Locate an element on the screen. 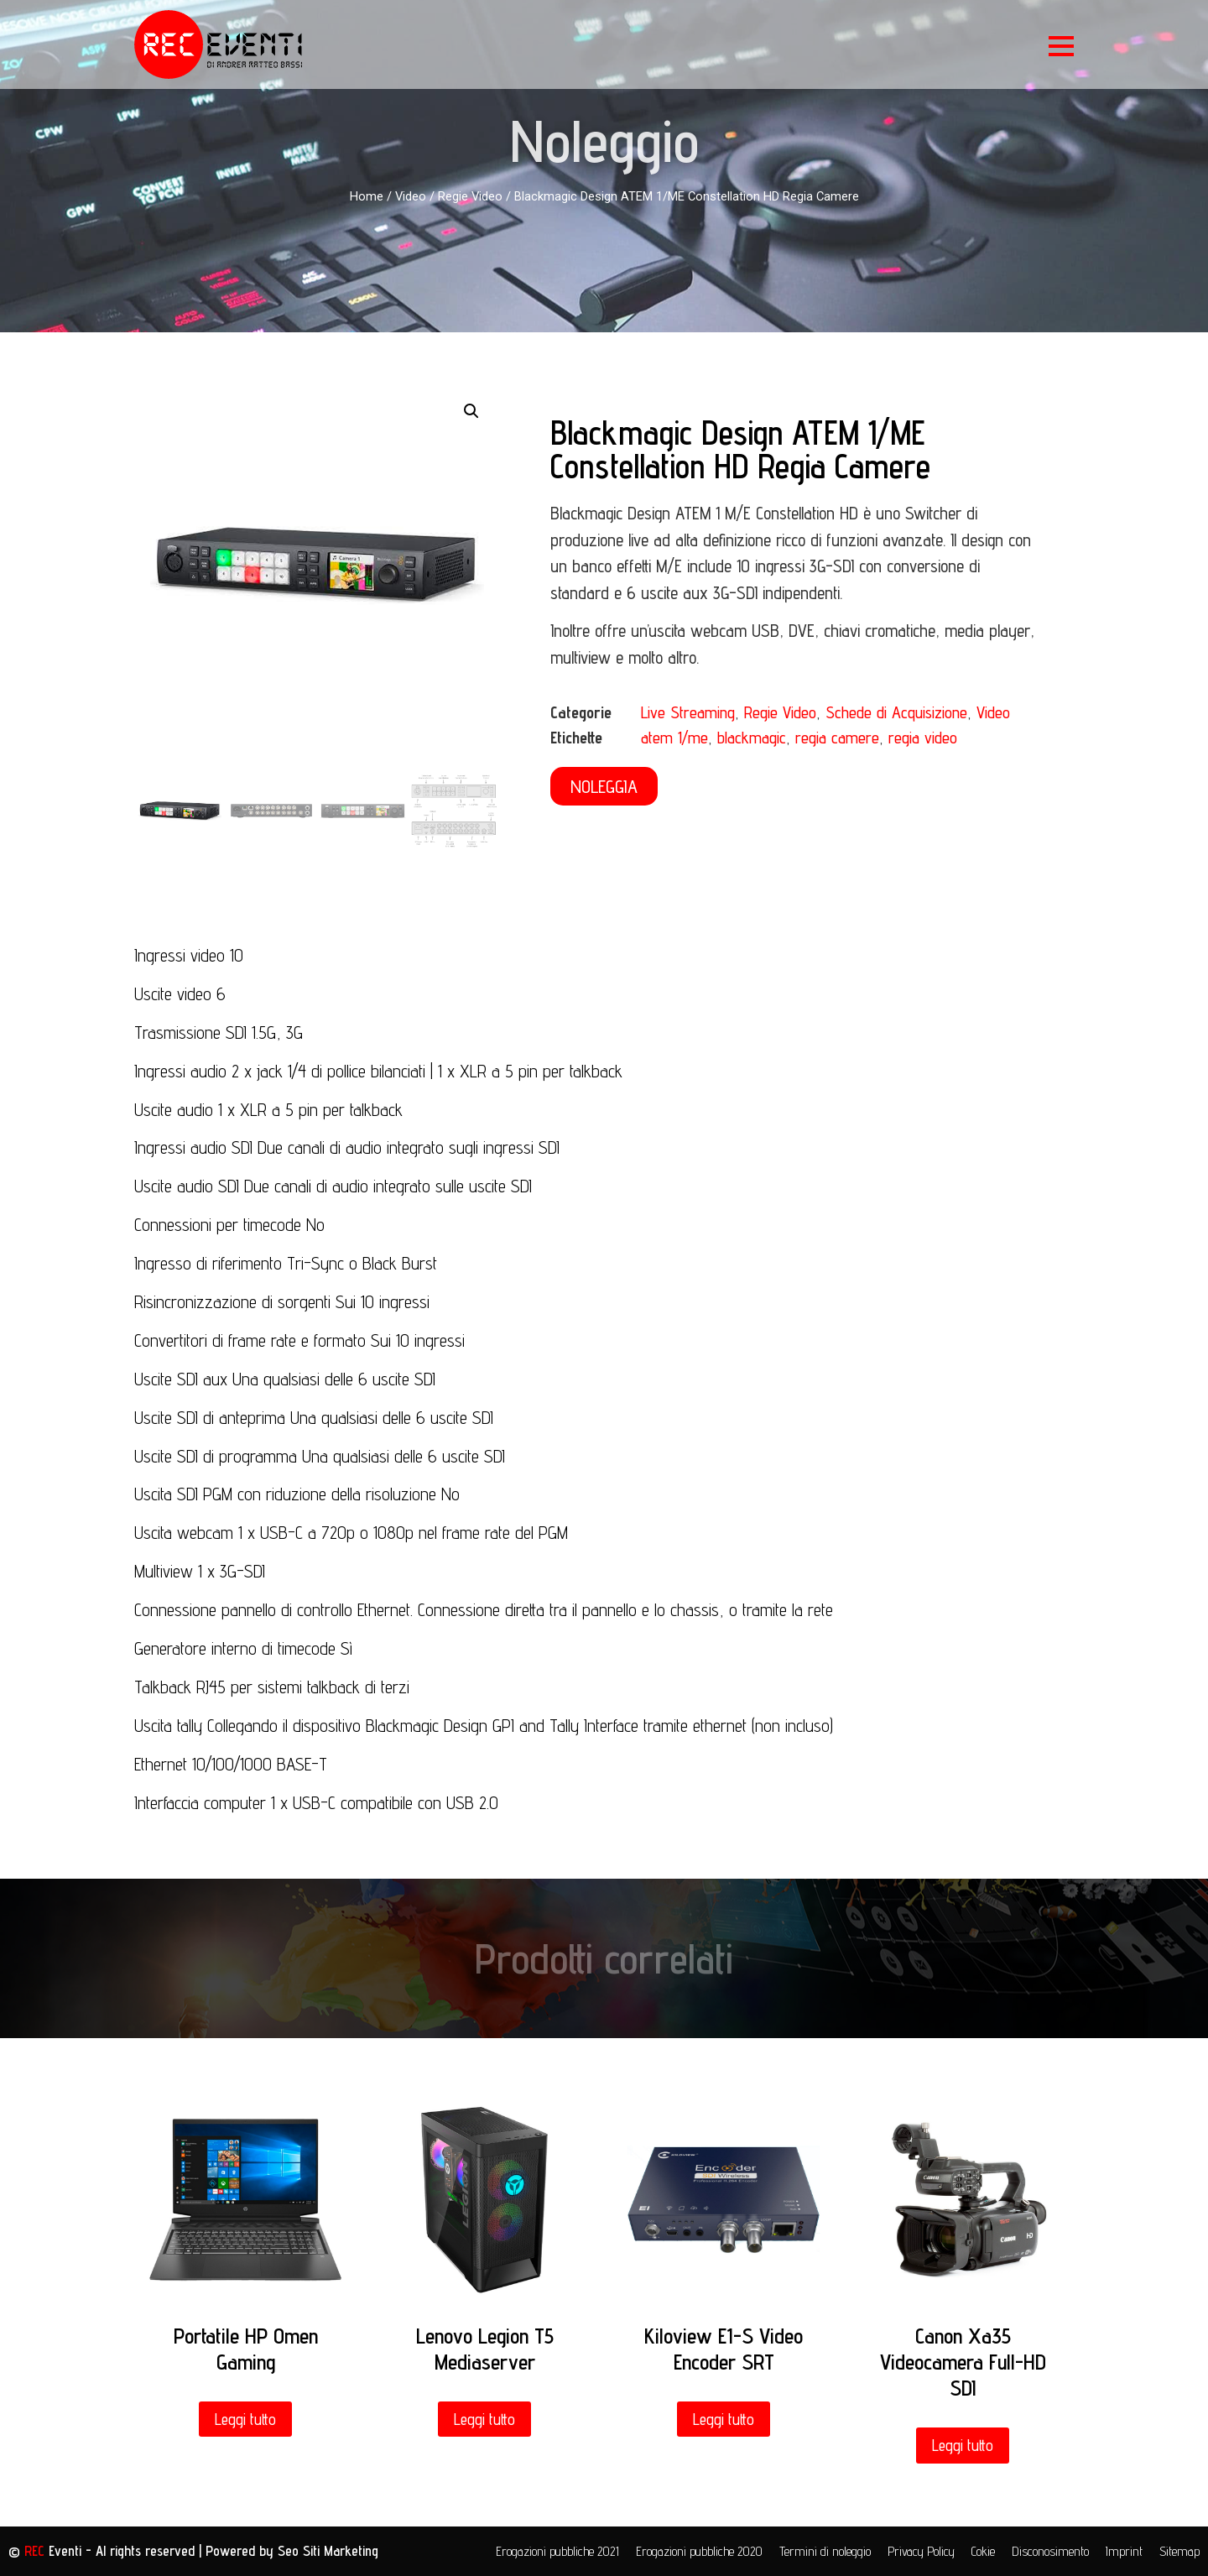 This screenshot has height=2576, width=1208. Leggi tutto [Leggi di più su "Portatile HP Omen Gaming"] is located at coordinates (245, 2419).